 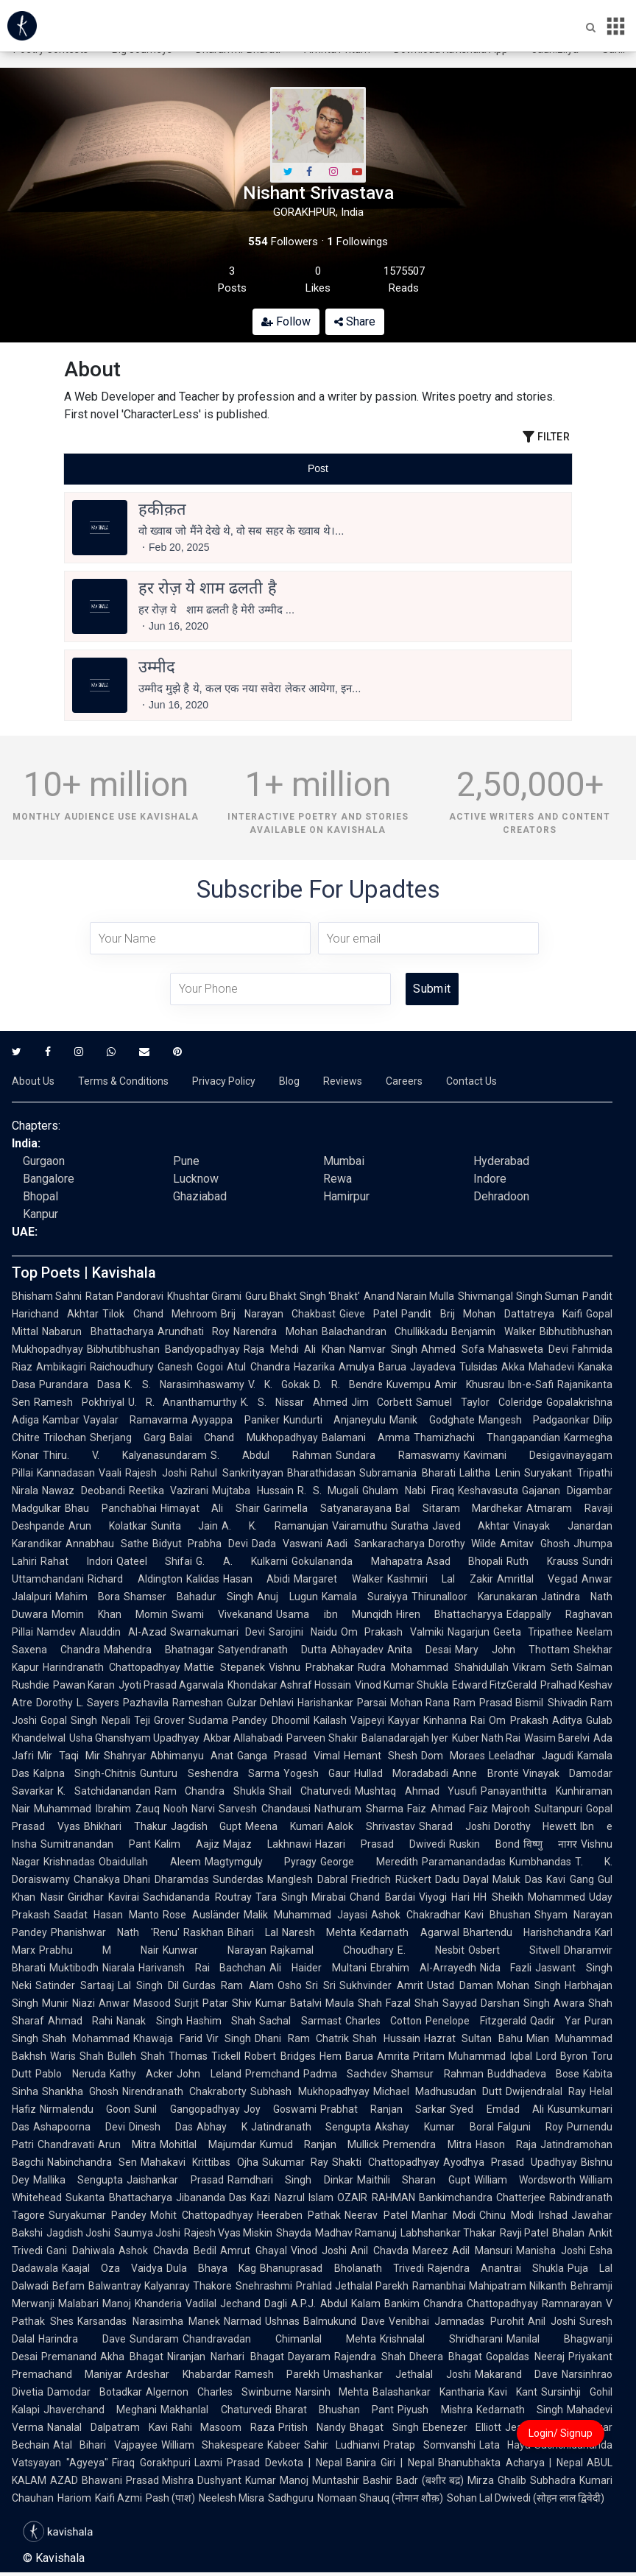 I want to click on Neerav Patel, so click(x=375, y=2215).